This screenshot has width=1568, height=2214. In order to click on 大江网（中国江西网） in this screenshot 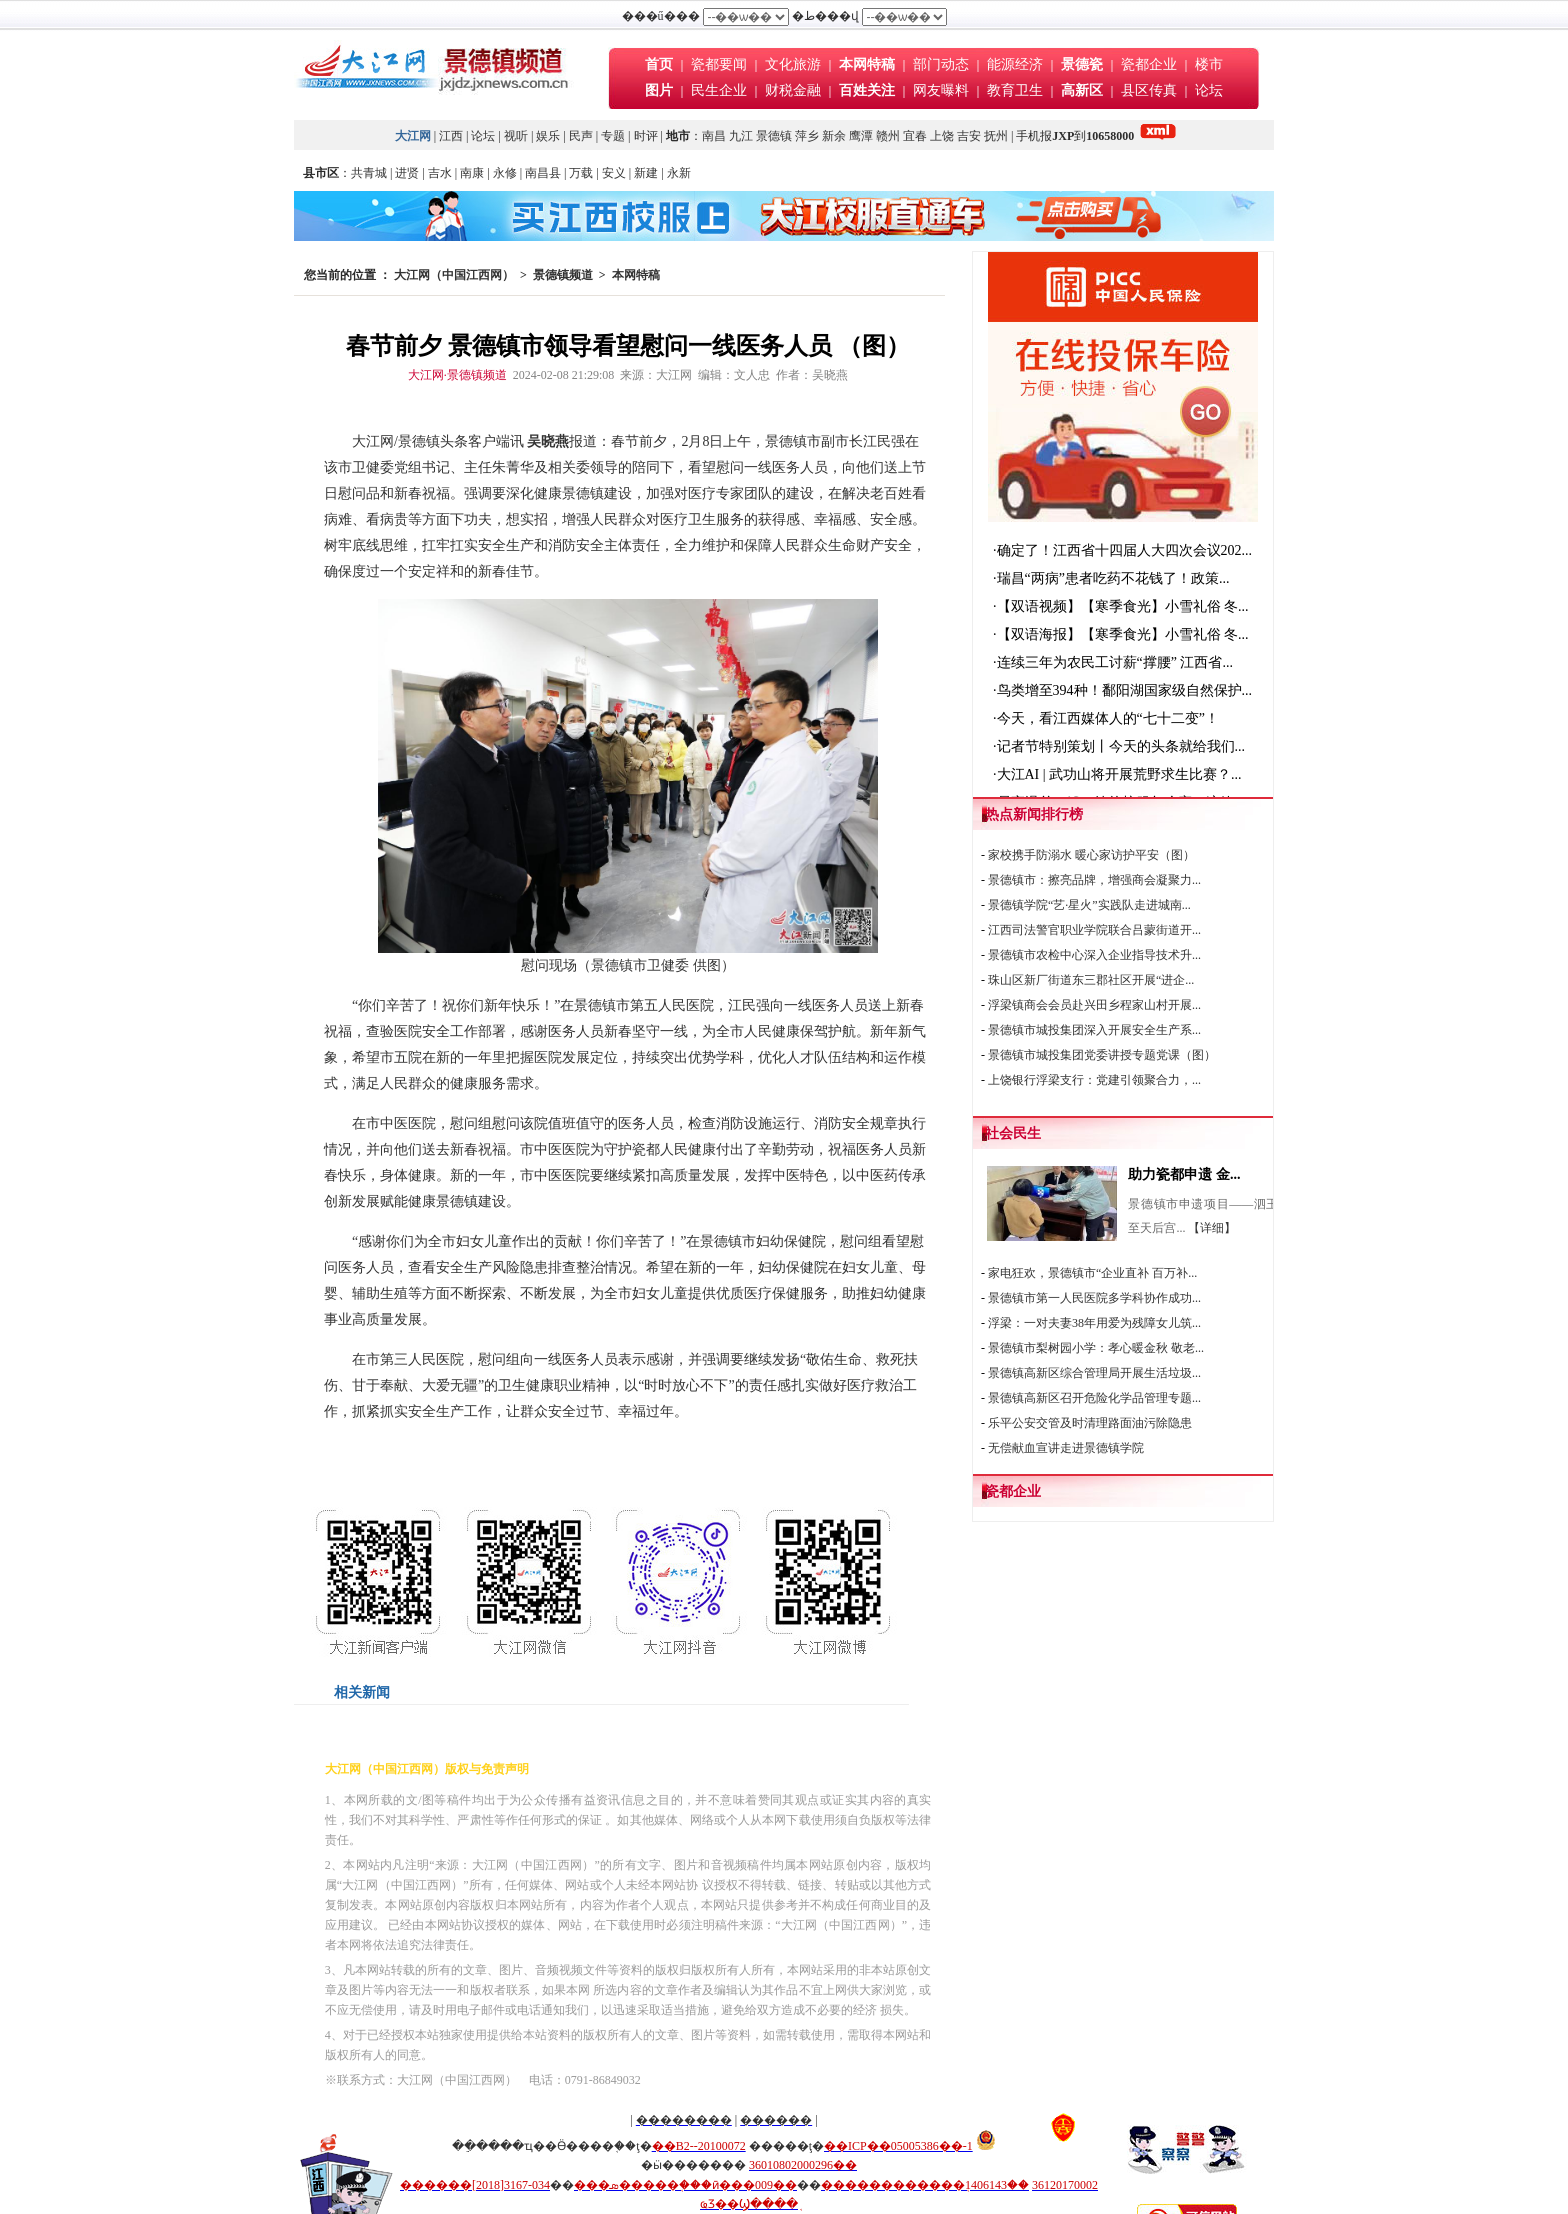, I will do `click(454, 275)`.